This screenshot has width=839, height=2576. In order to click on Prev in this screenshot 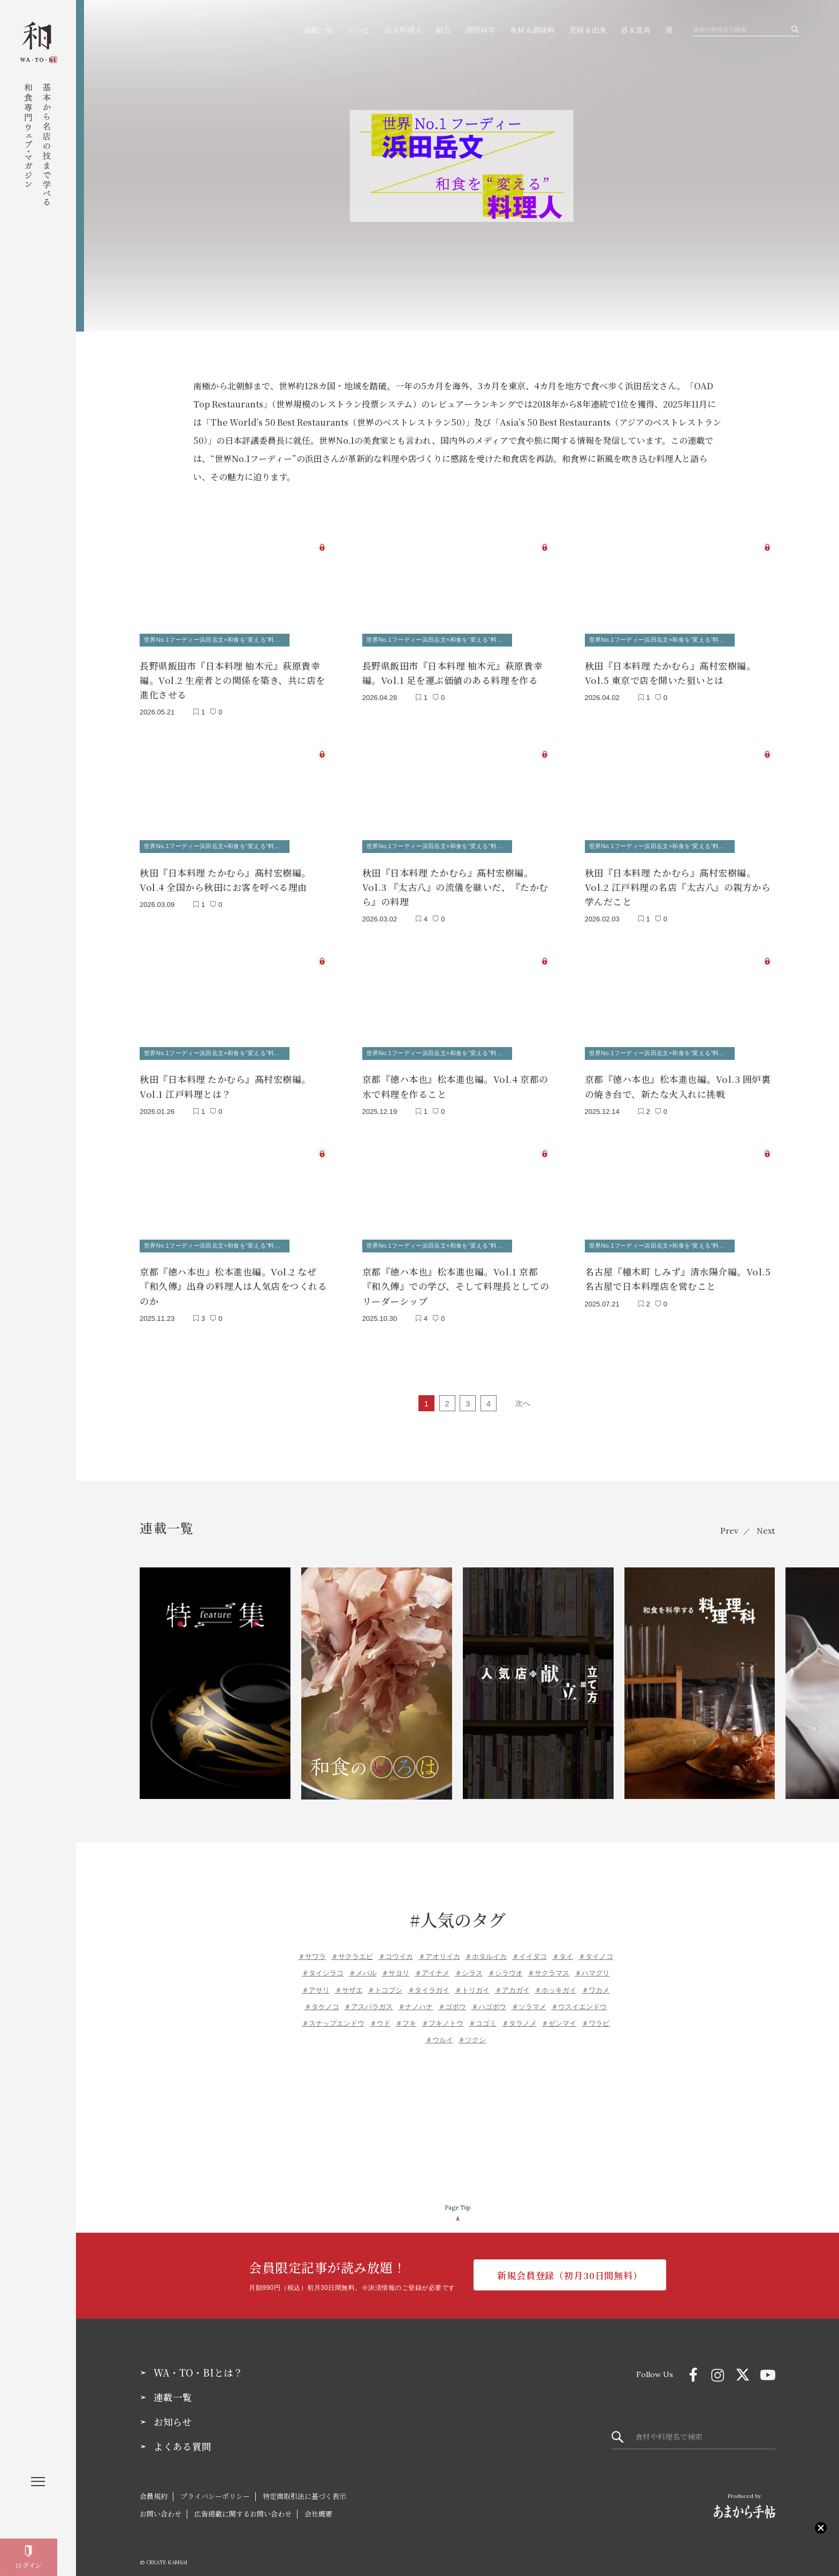, I will do `click(726, 1522)`.